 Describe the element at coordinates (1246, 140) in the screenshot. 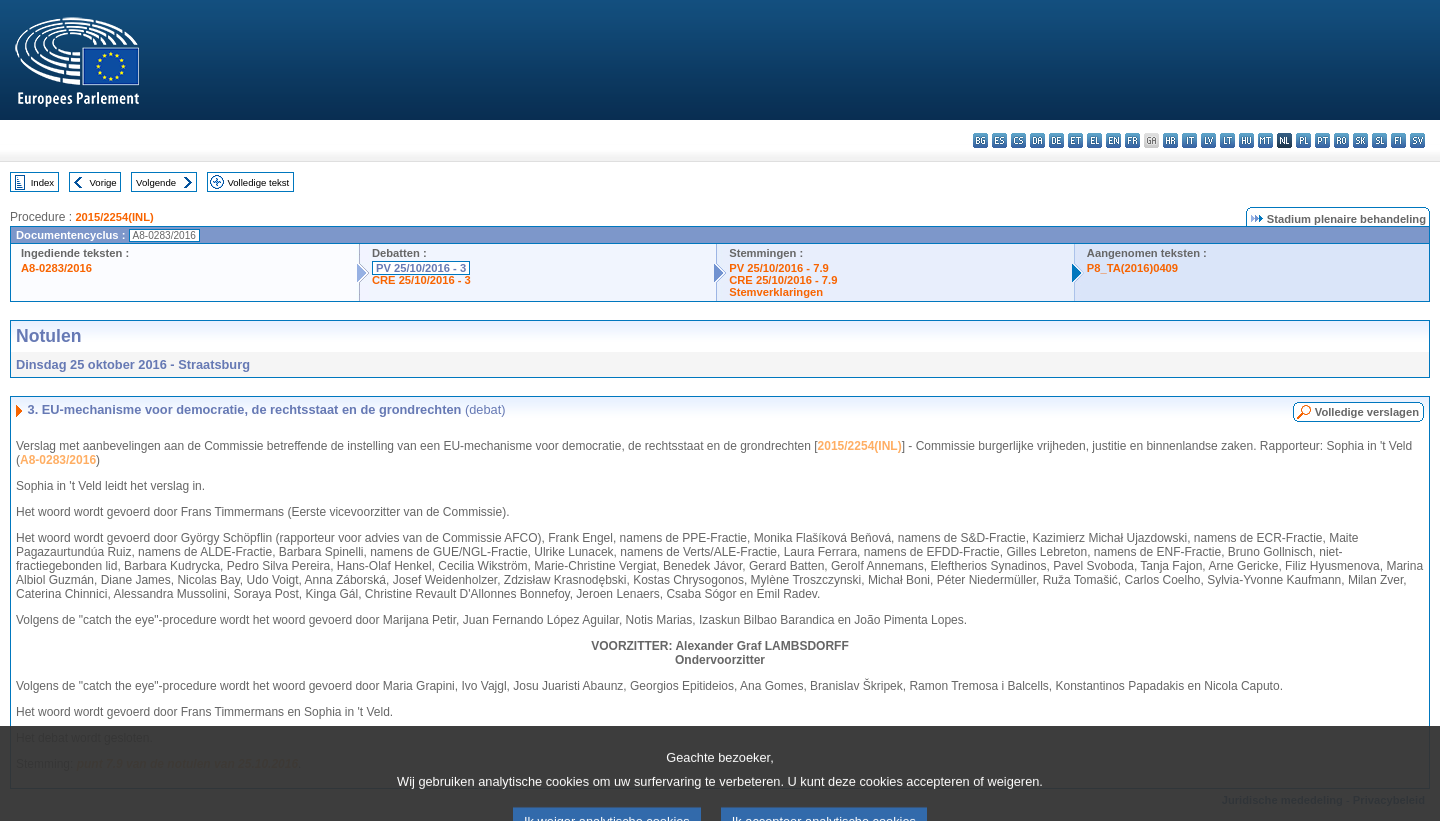

I see `hu - magyar` at that location.